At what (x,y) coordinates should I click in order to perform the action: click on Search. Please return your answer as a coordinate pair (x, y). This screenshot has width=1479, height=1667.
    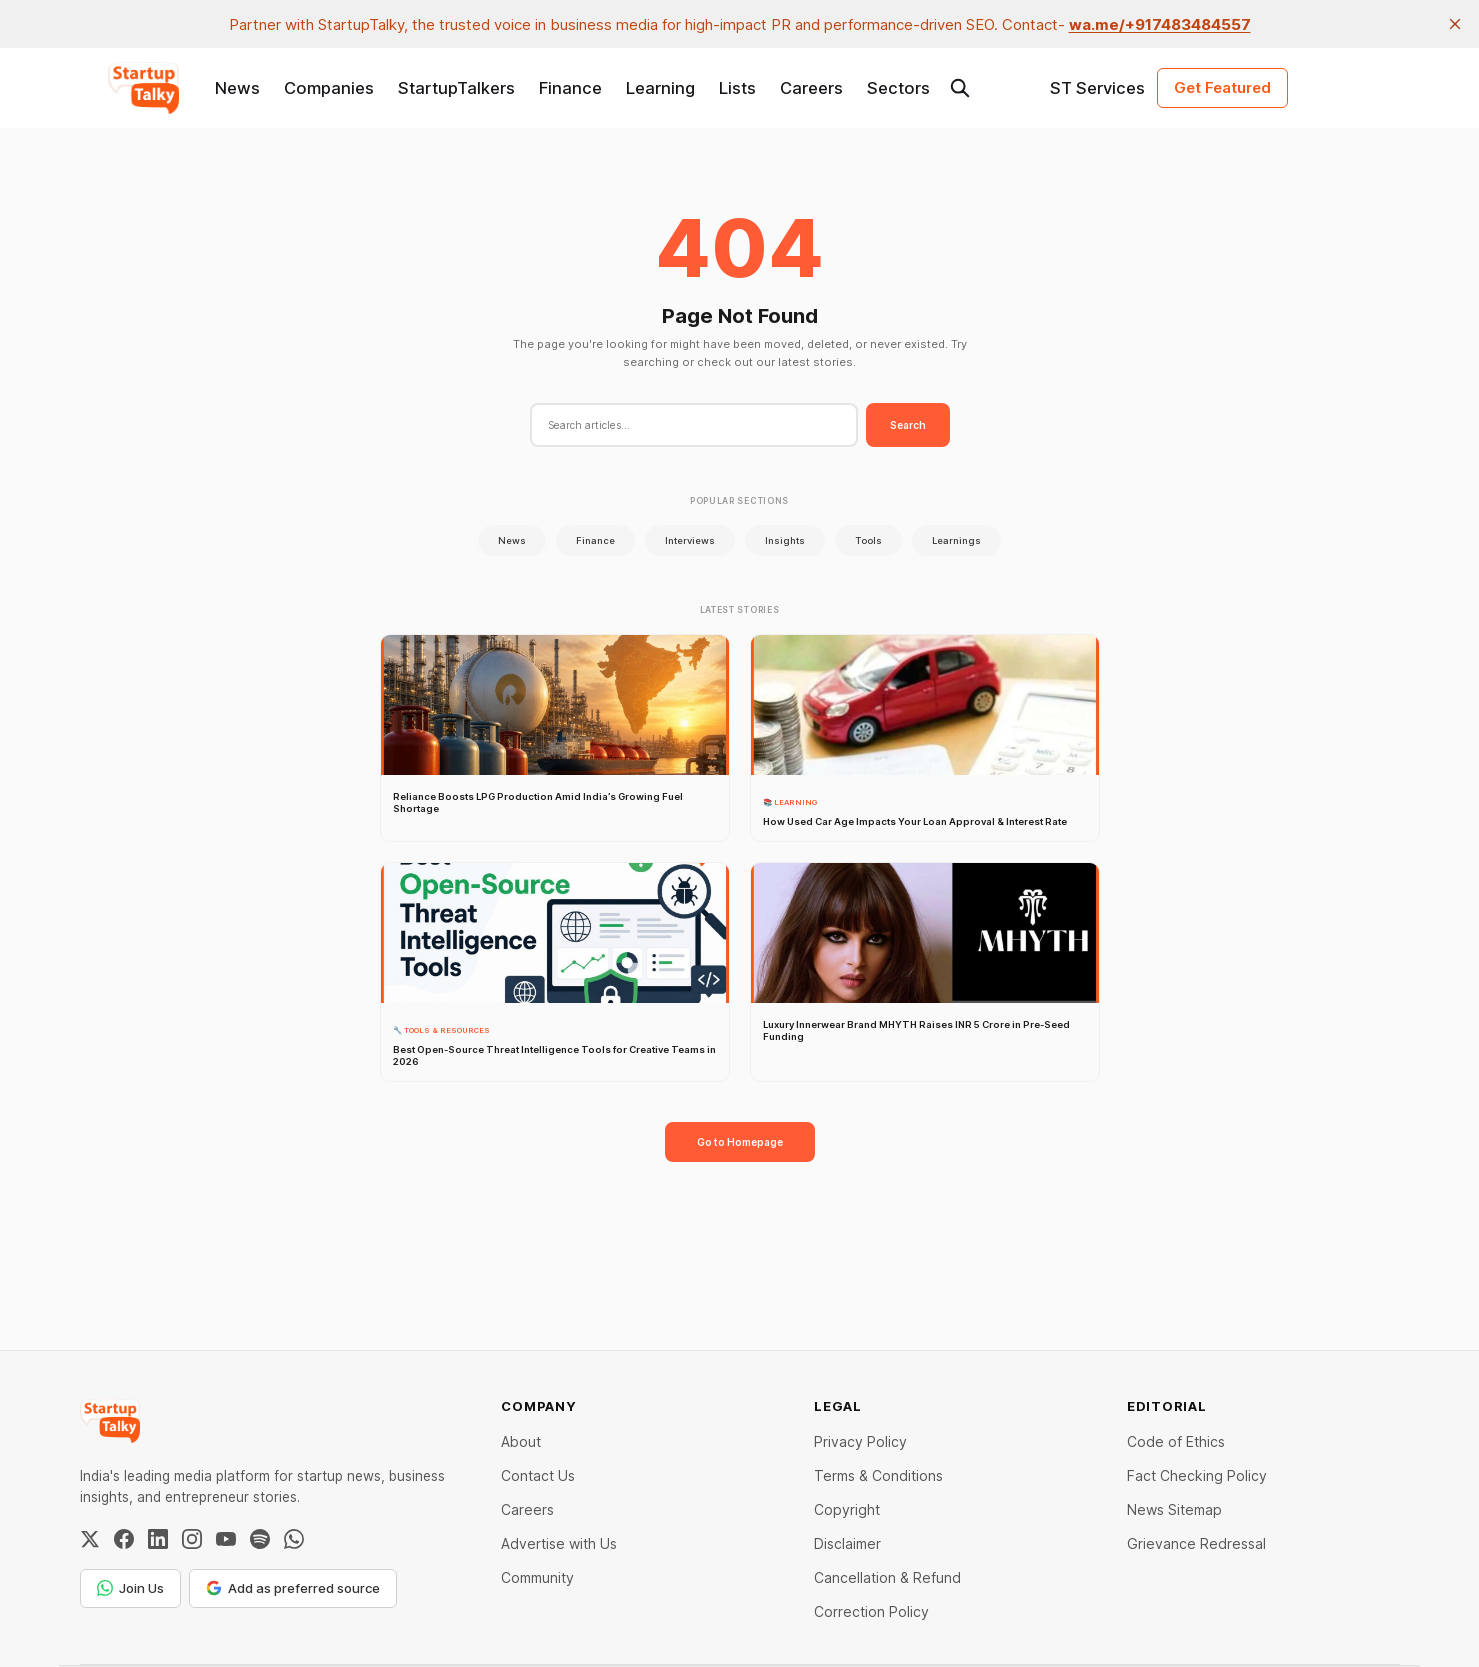
    Looking at the image, I should click on (908, 425).